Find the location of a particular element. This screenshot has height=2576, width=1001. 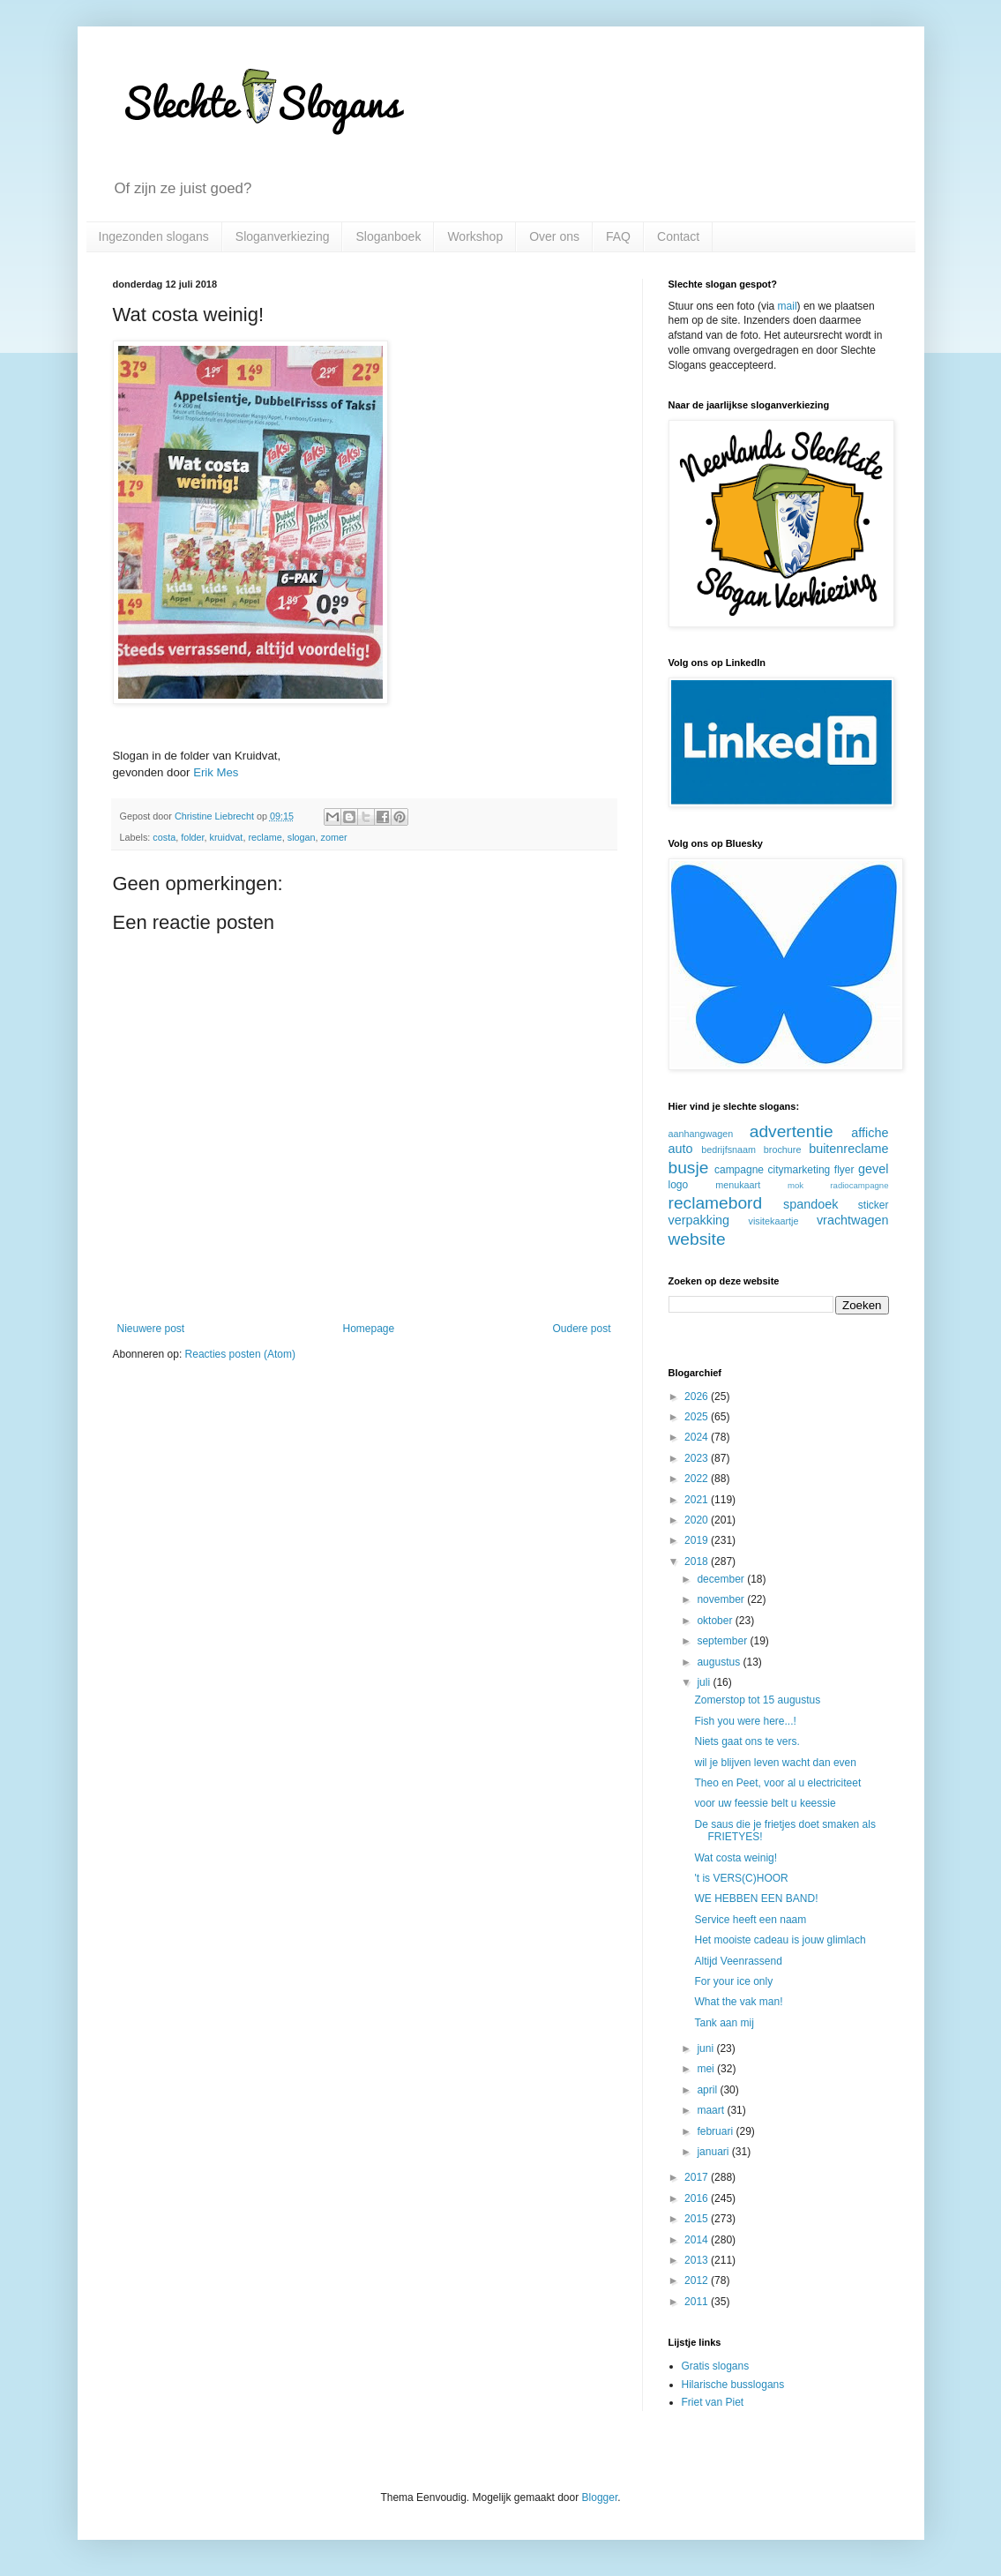

Service heeft een naam is located at coordinates (750, 1919).